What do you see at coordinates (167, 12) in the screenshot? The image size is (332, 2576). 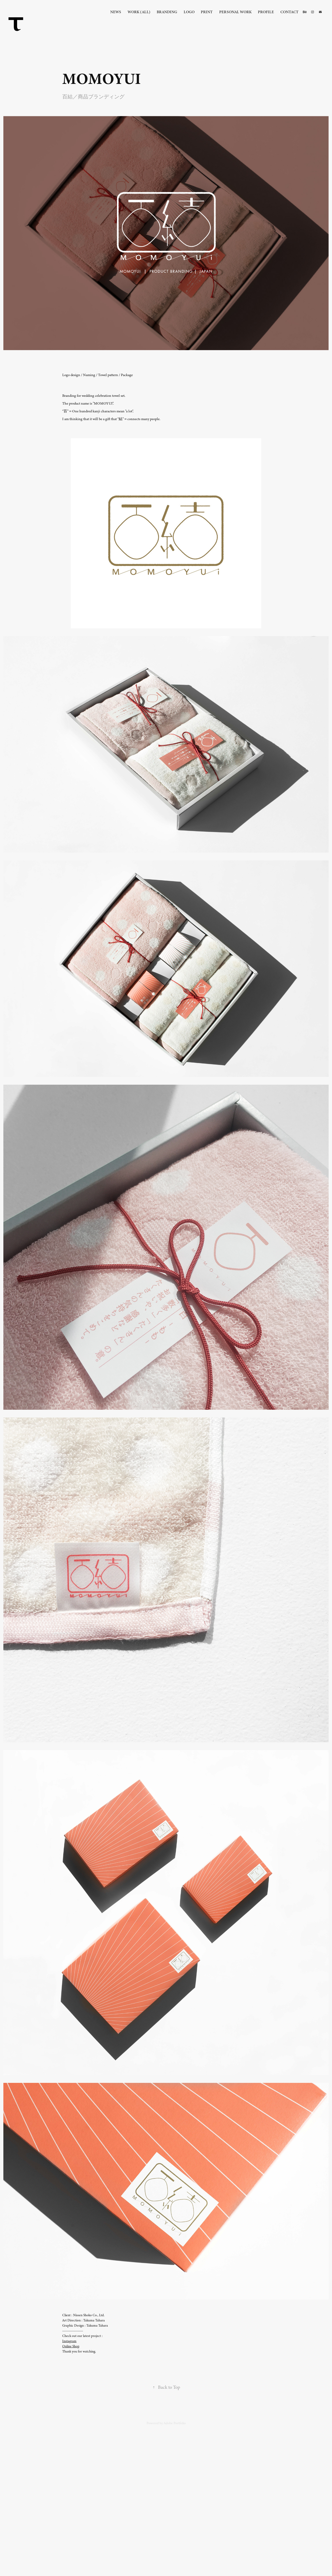 I see `Branding` at bounding box center [167, 12].